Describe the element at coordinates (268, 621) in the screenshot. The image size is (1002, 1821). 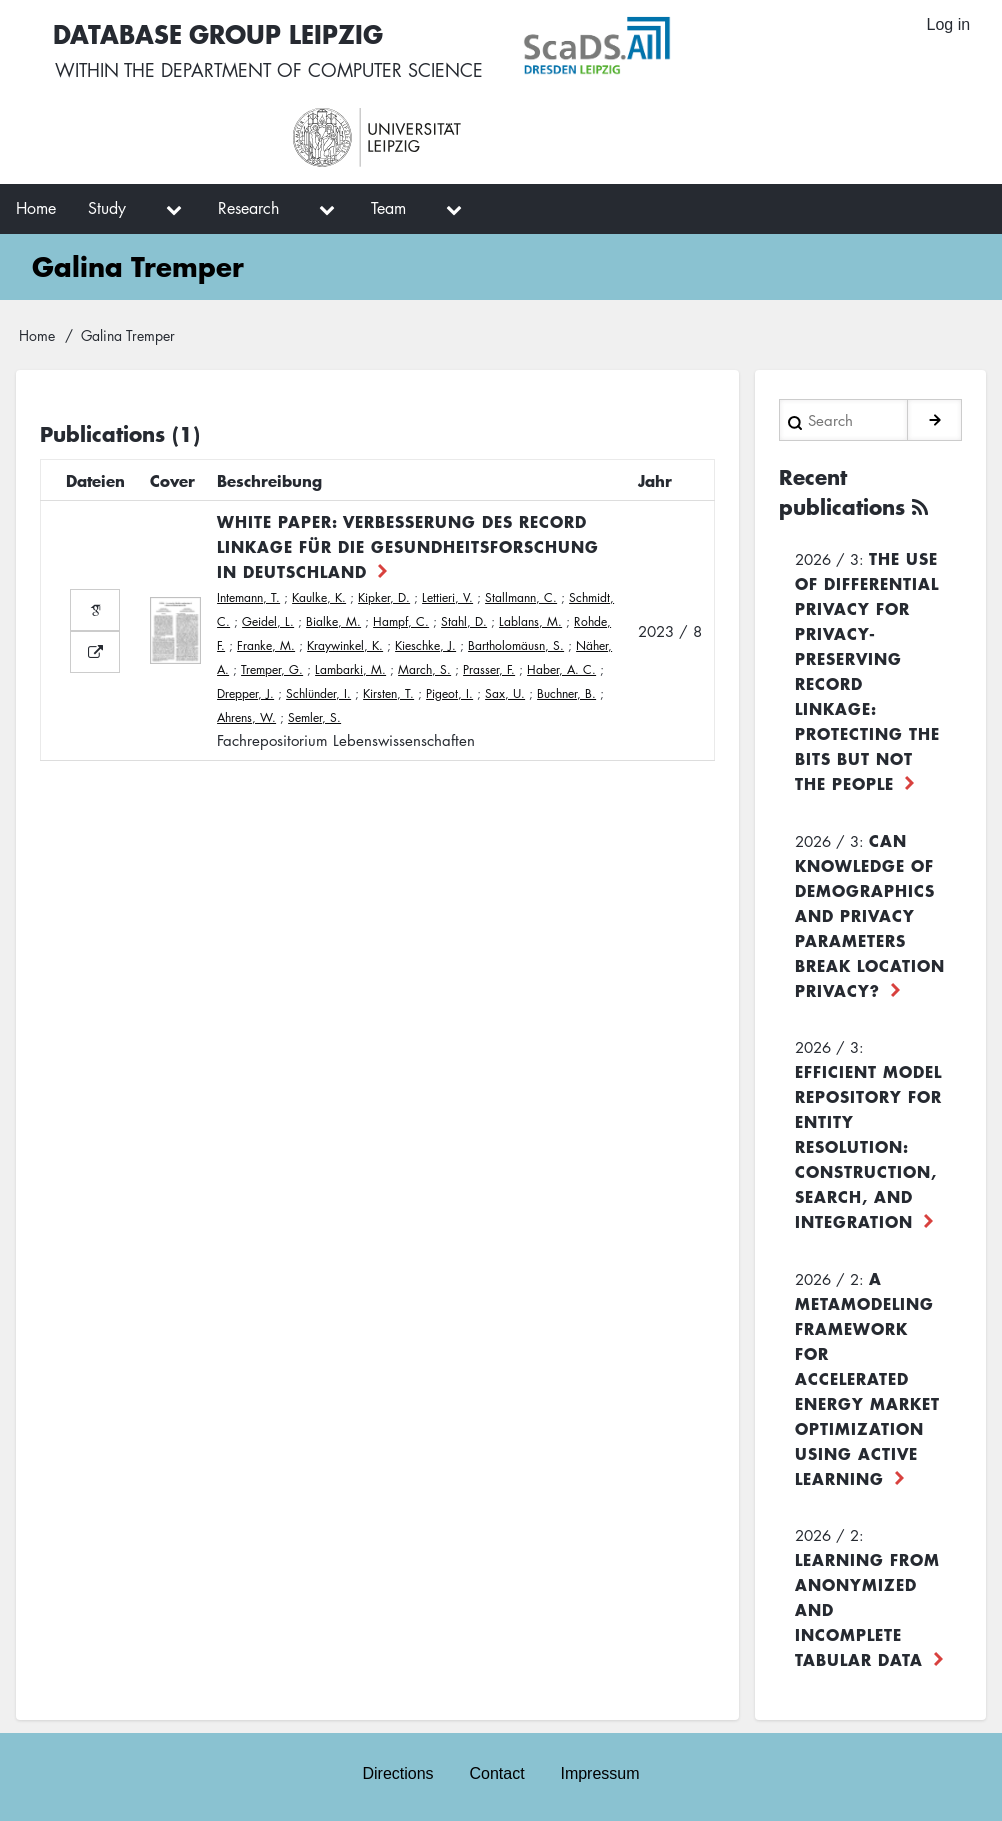
I see `Geidel, L.` at that location.